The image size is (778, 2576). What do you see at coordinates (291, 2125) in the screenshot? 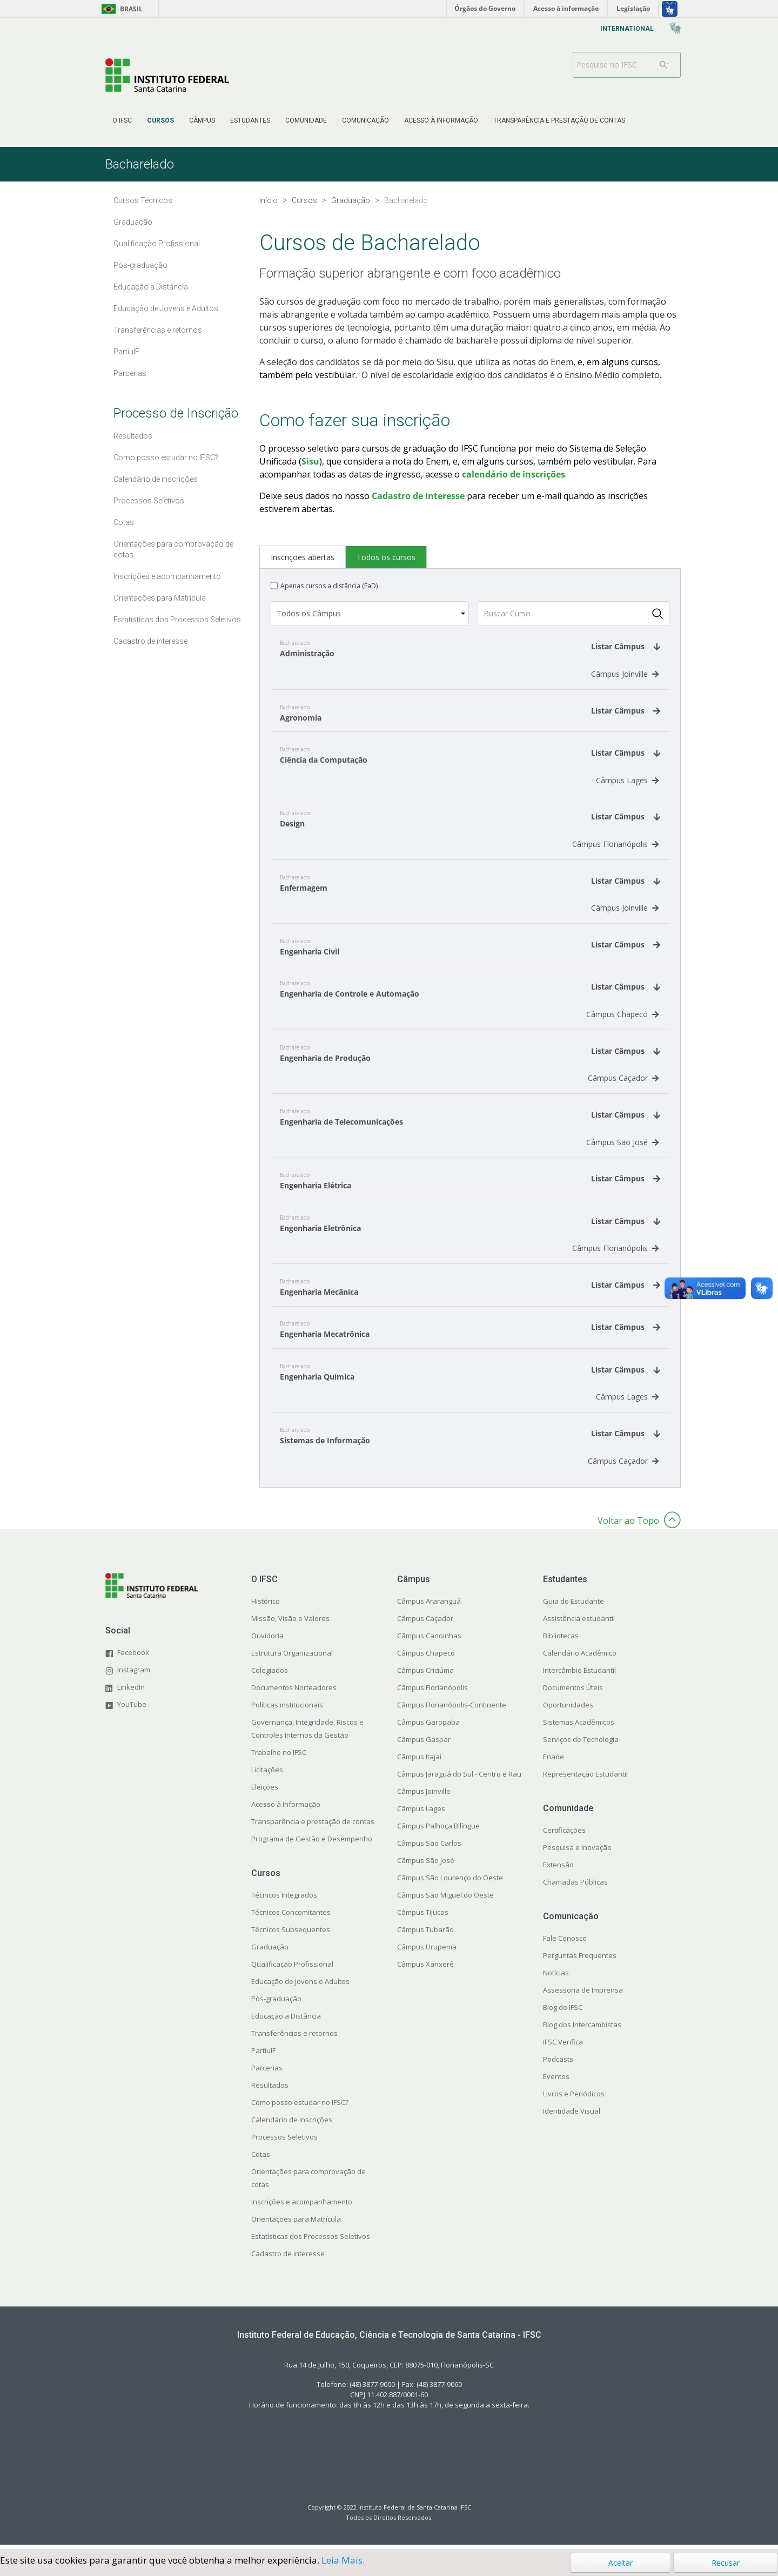
I see `Calendário de inscrições` at bounding box center [291, 2125].